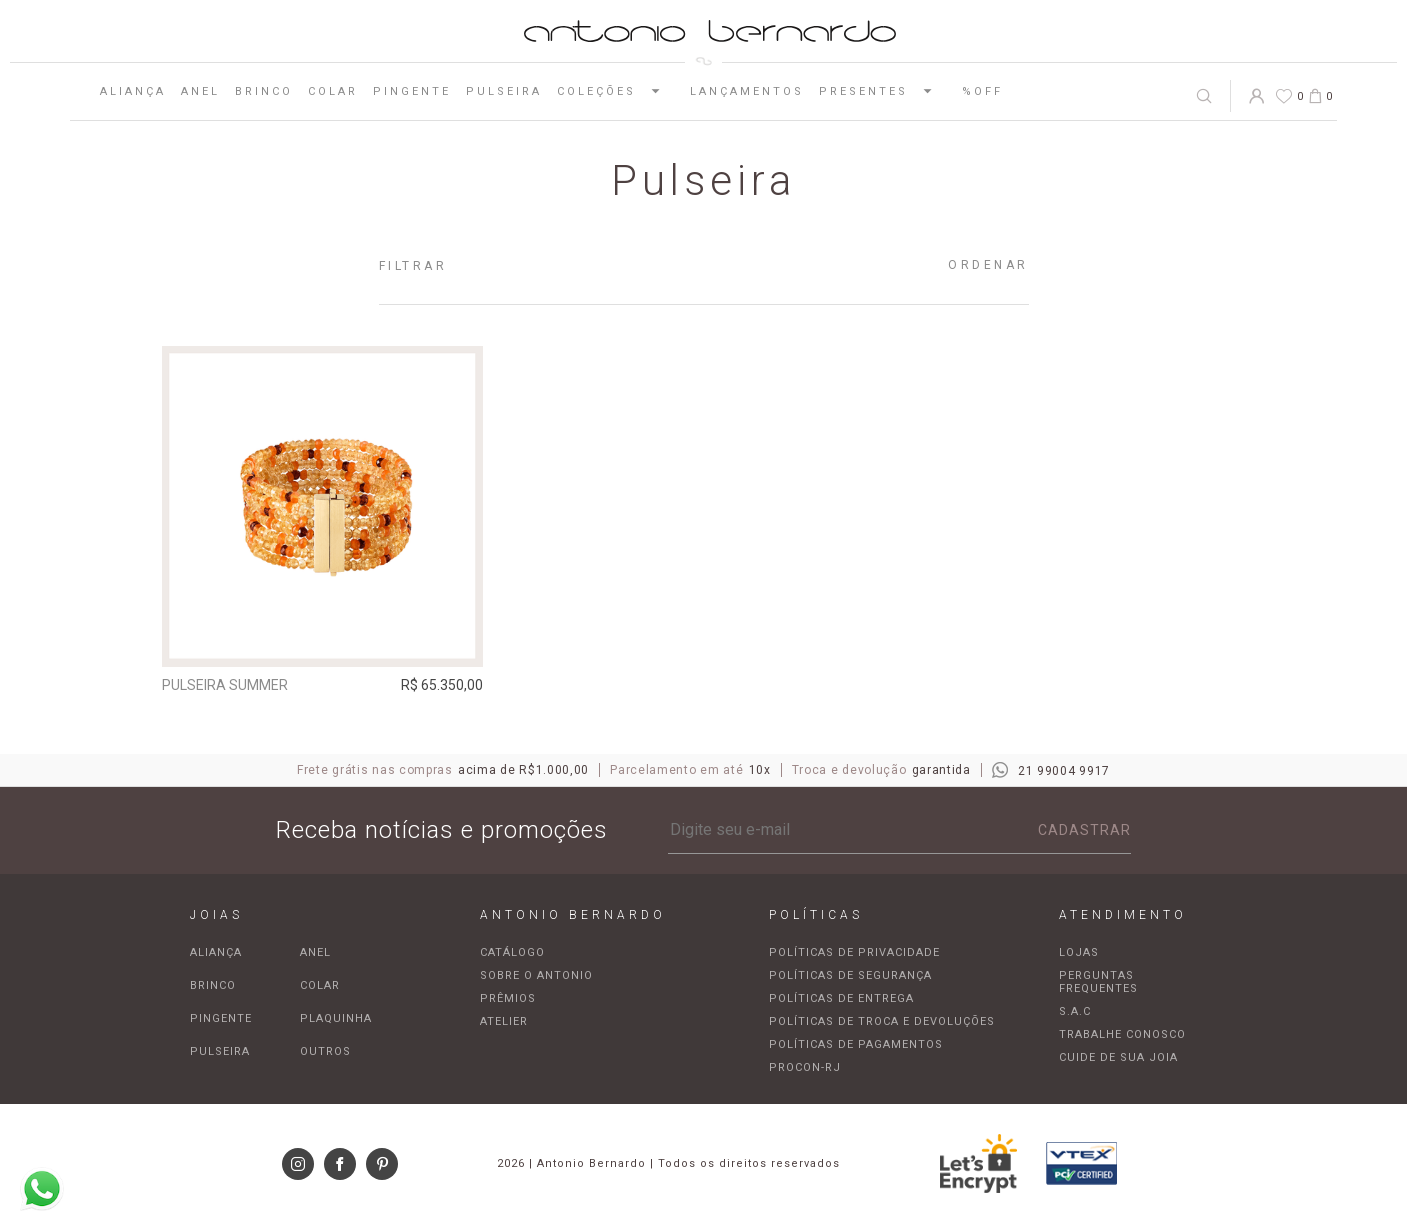 Image resolution: width=1407 pixels, height=1223 pixels. I want to click on Brinco, so click(264, 91).